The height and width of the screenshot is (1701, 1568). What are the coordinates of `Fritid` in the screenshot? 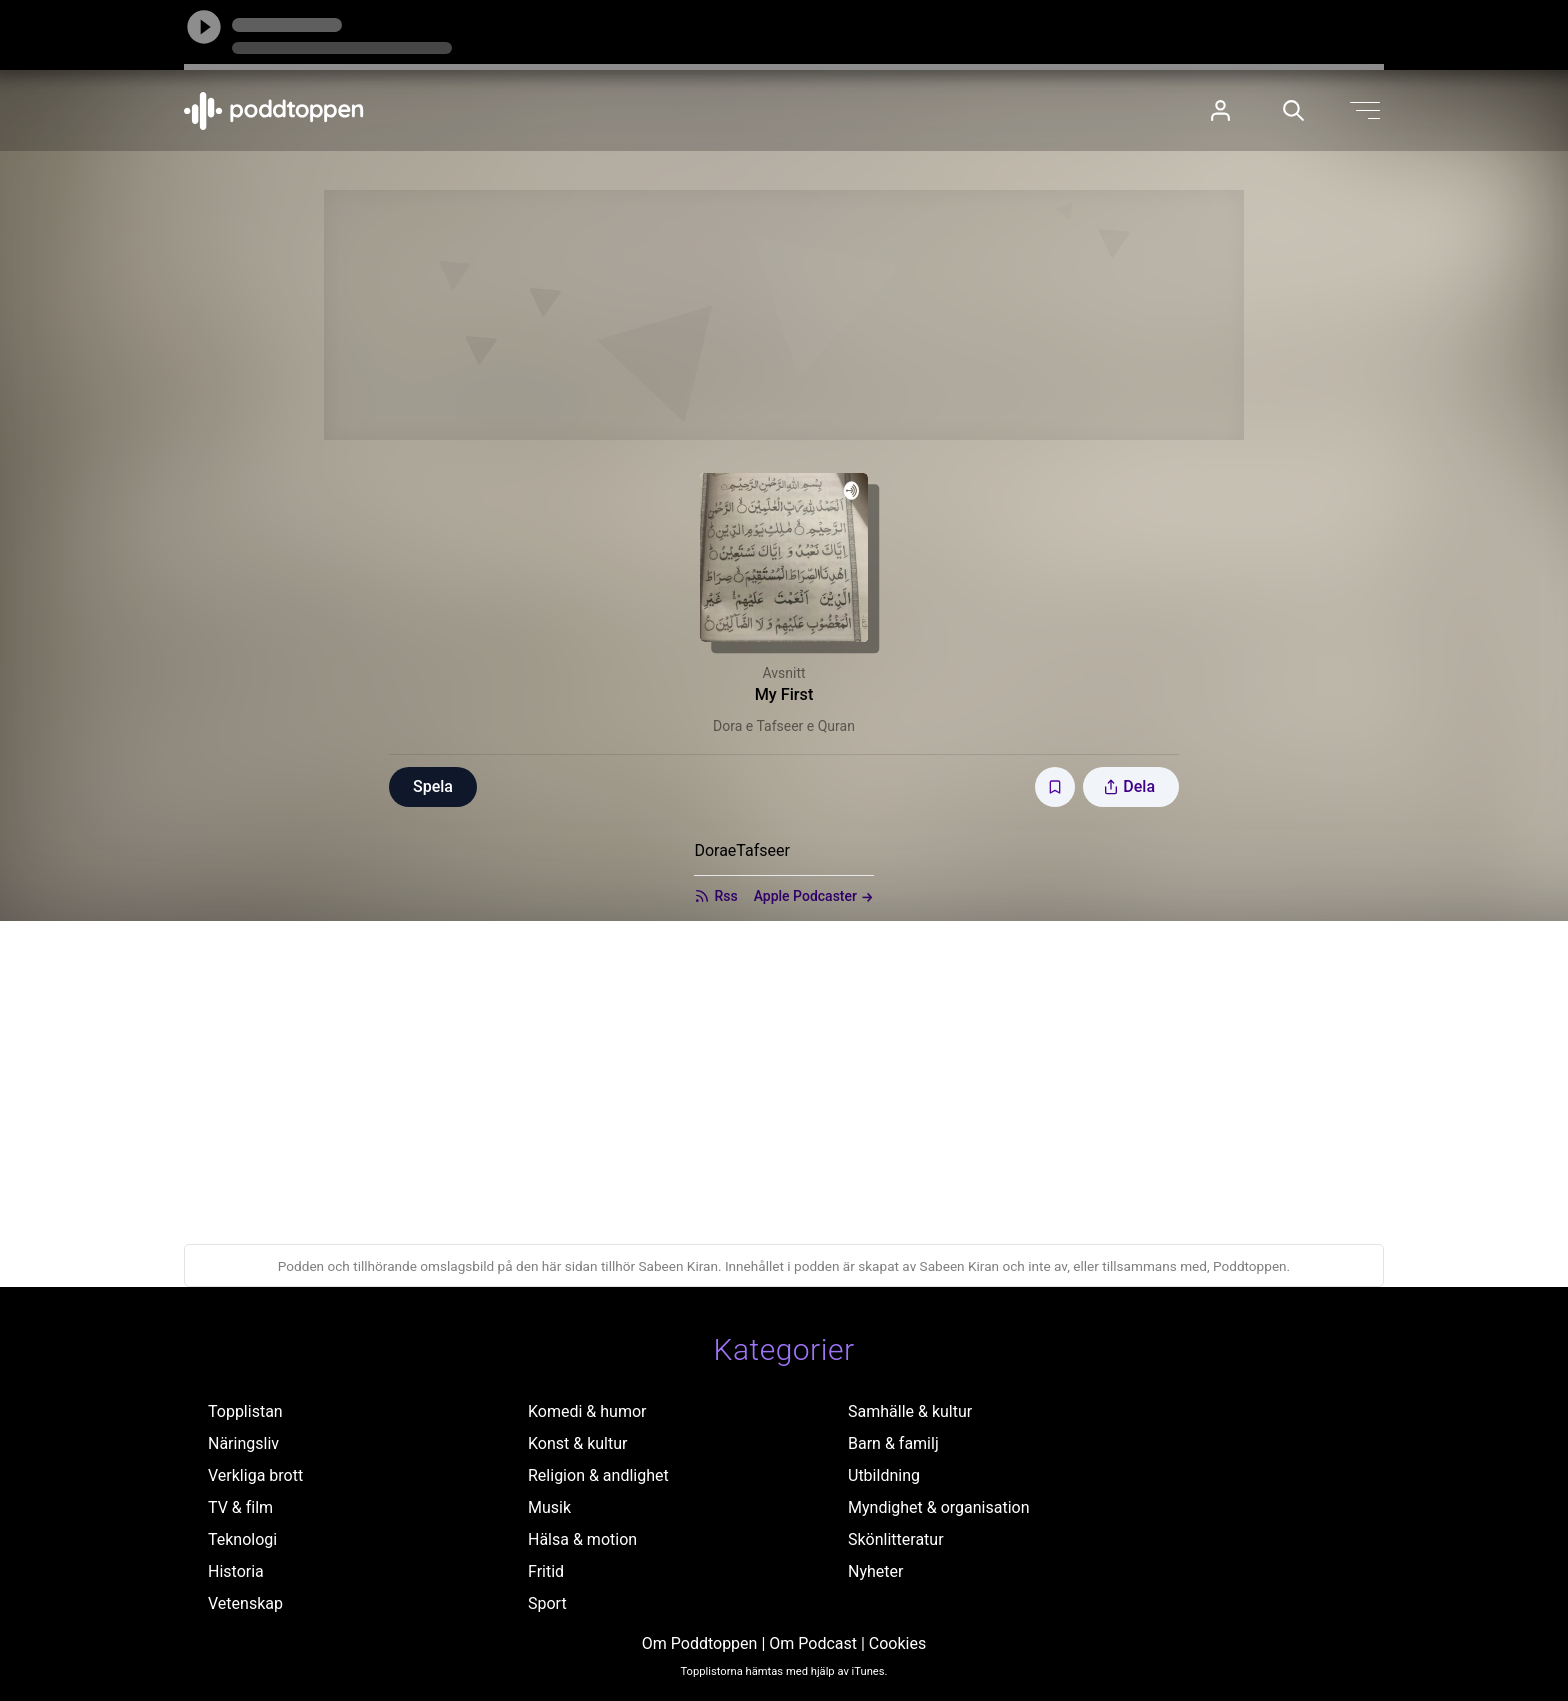 It's located at (546, 1571).